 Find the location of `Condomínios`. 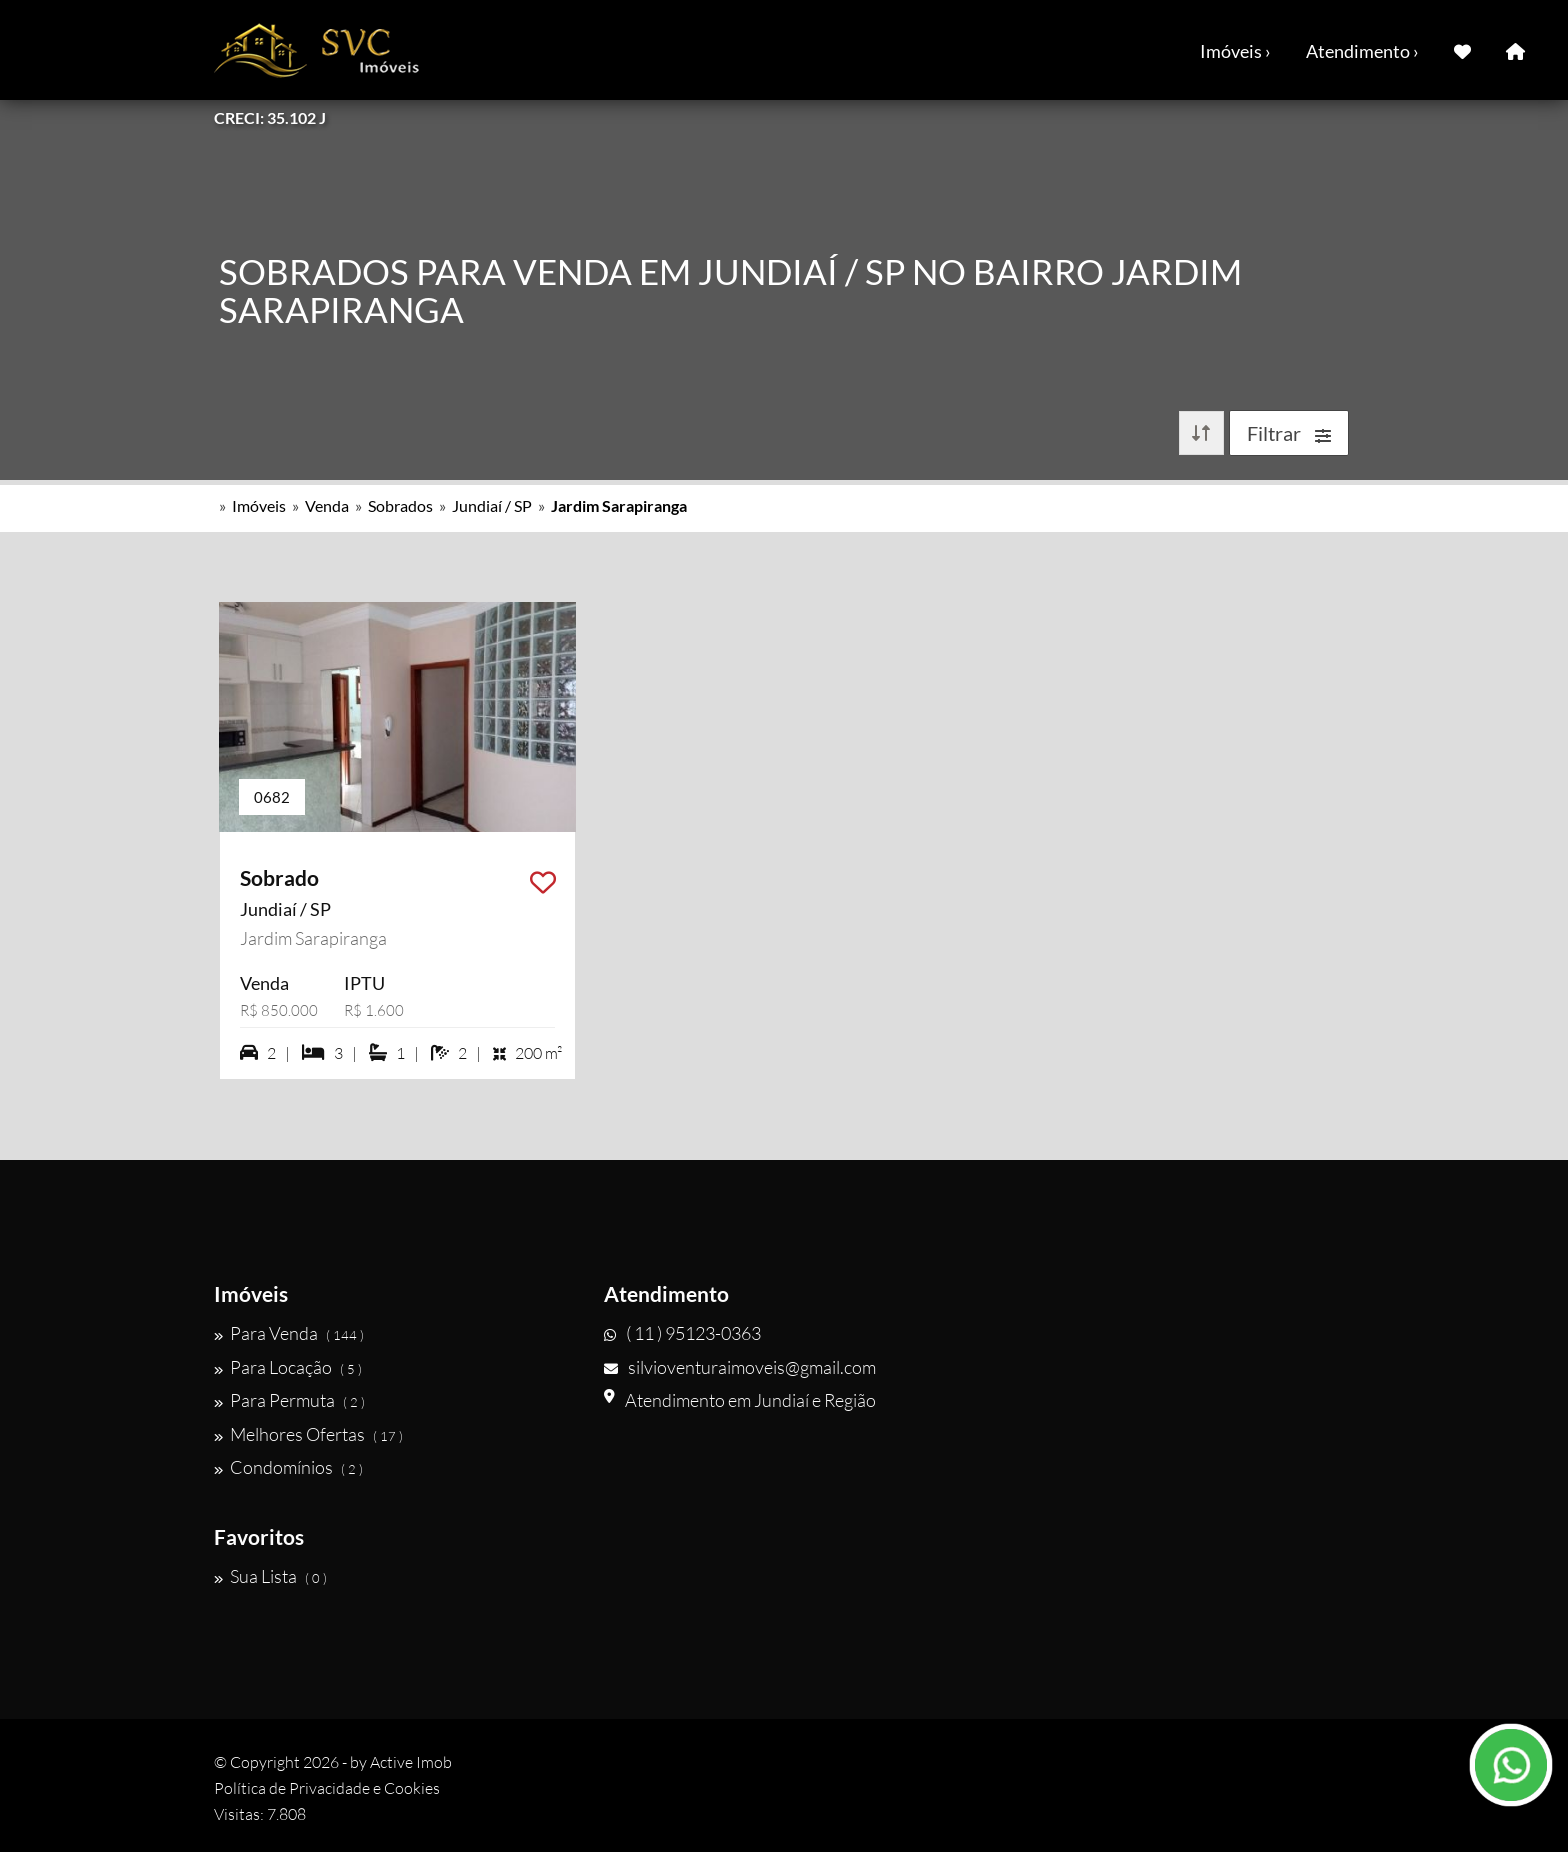

Condomínios is located at coordinates (288, 1467).